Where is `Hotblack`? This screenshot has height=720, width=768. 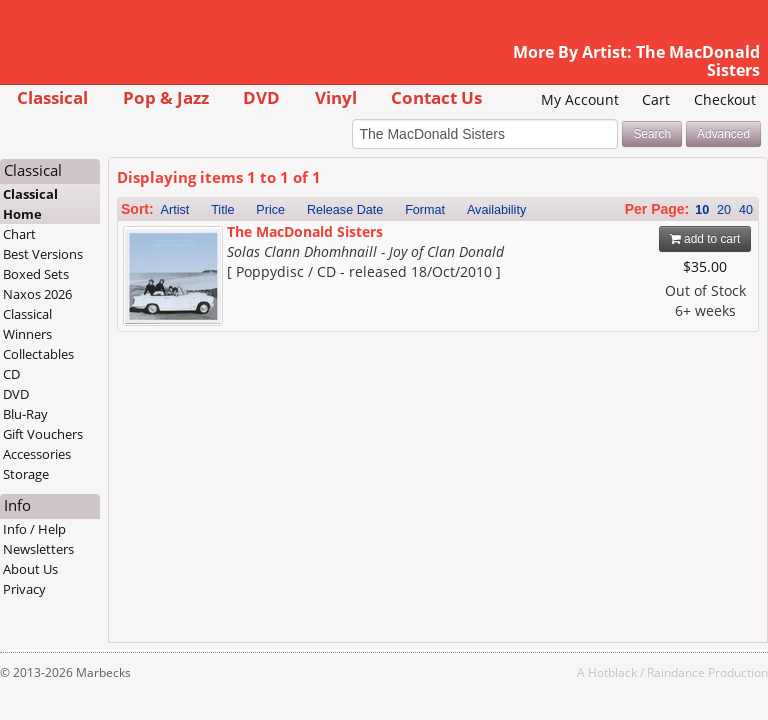
Hotblack is located at coordinates (612, 672).